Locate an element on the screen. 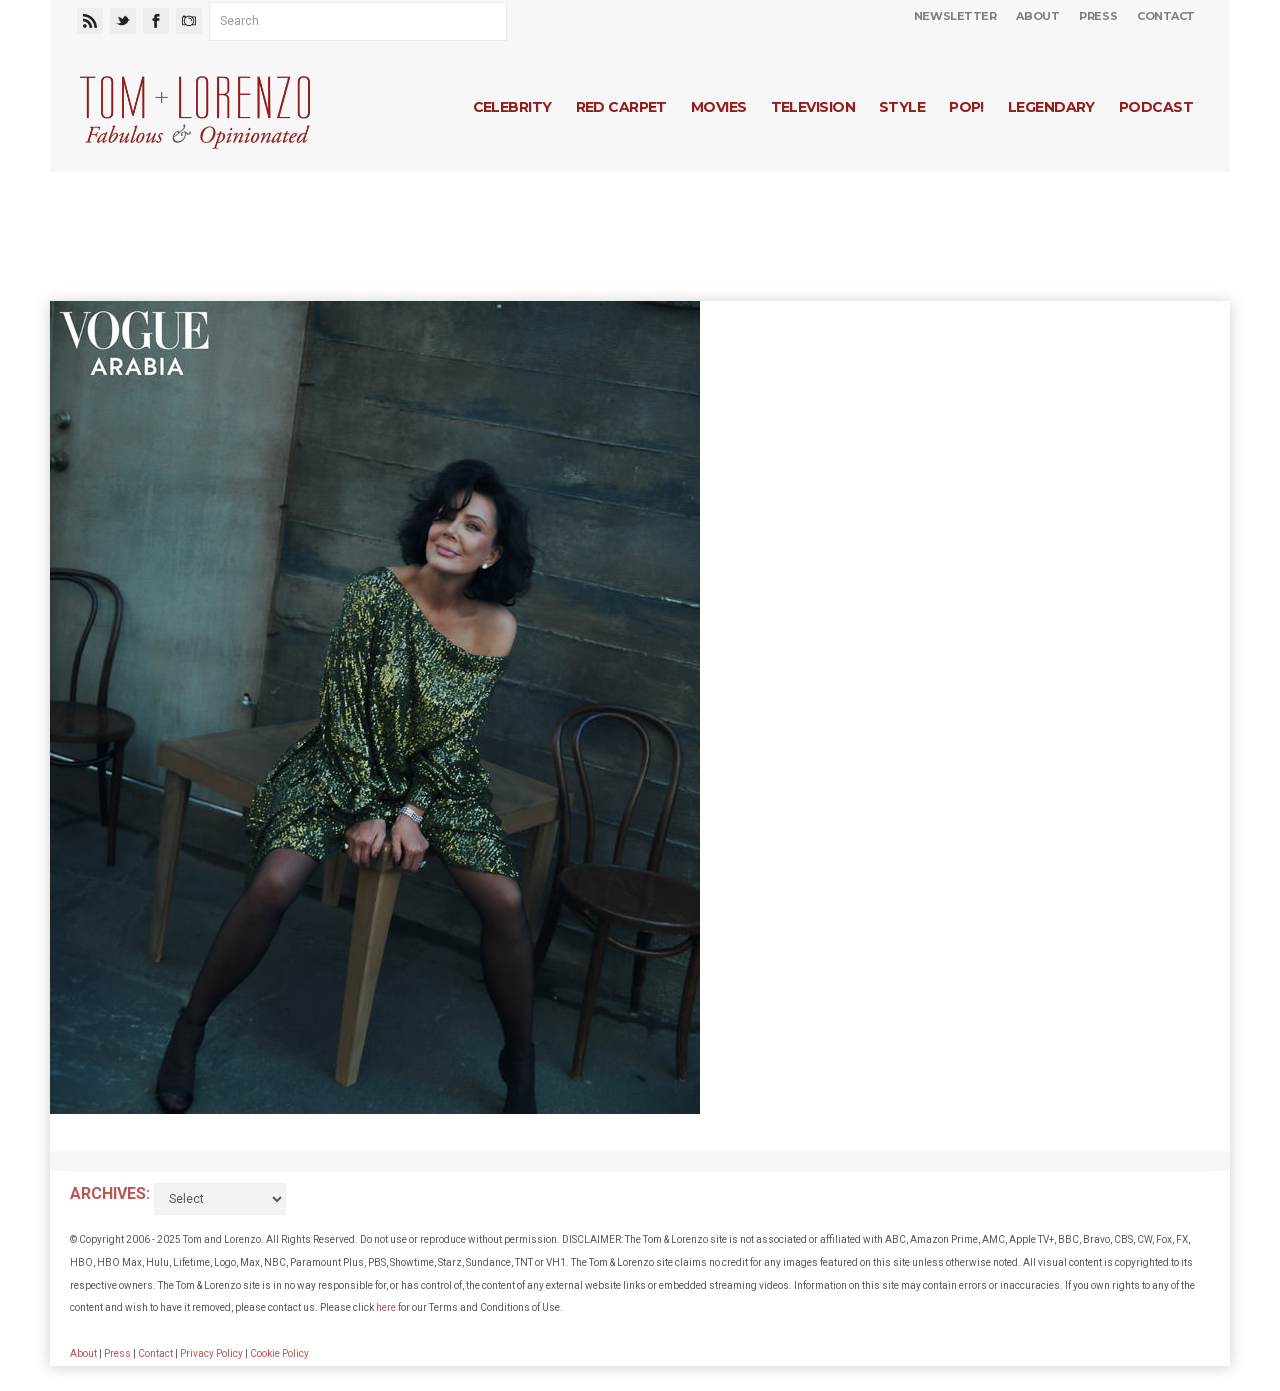  Style is located at coordinates (902, 107).